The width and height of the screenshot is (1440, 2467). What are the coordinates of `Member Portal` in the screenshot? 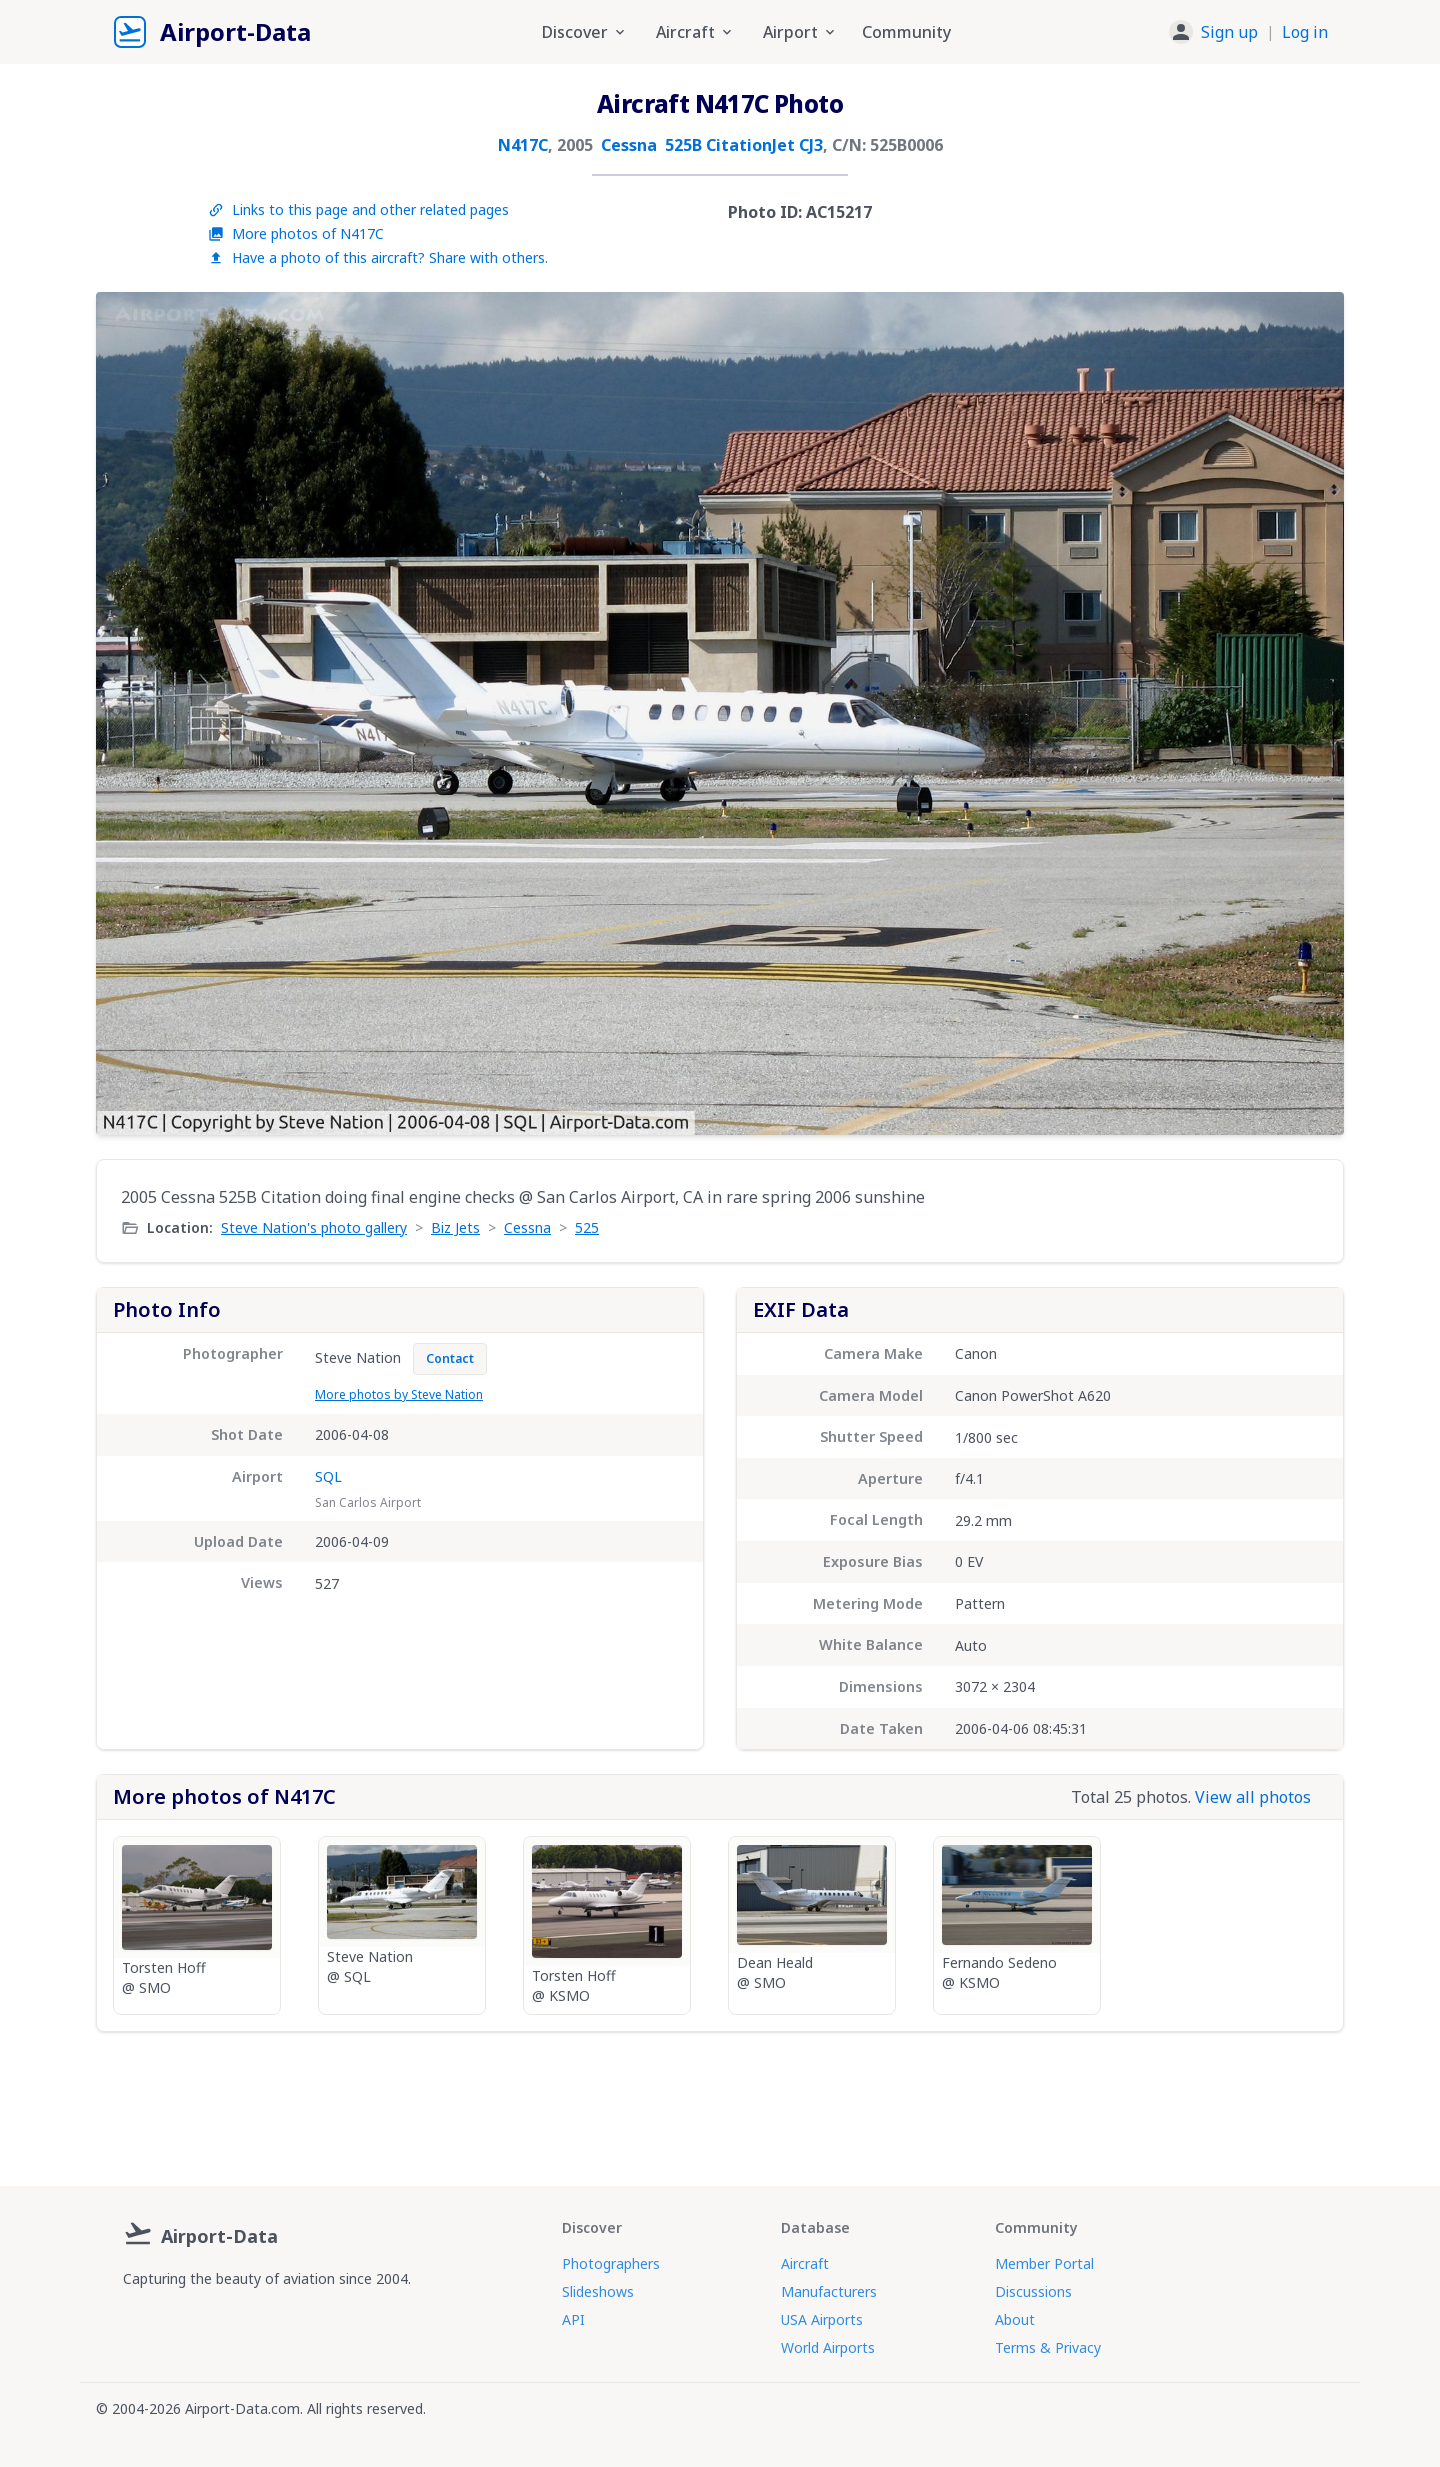 It's located at (1044, 2263).